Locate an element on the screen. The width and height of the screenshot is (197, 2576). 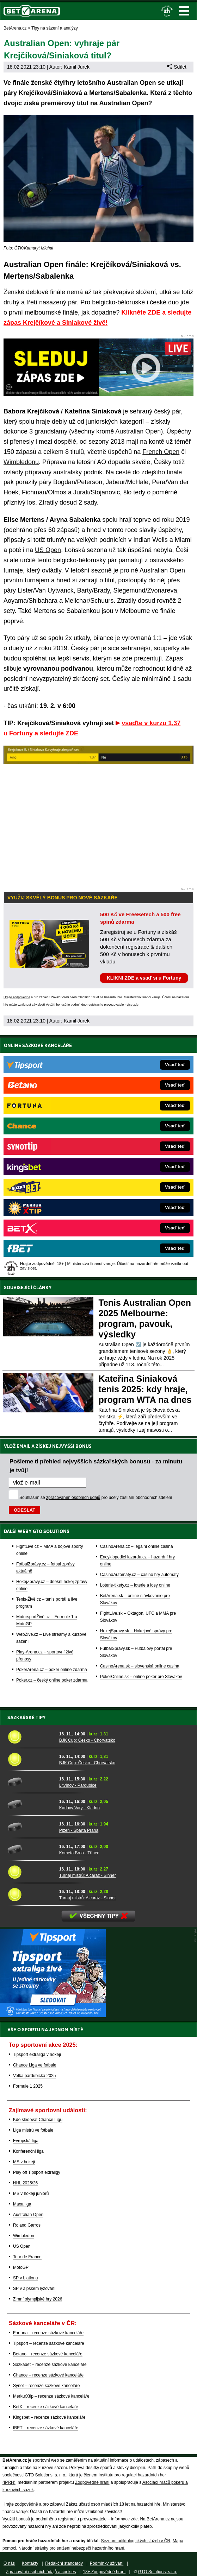
[Litvínov - Pardubice] is located at coordinates (31, 1782).